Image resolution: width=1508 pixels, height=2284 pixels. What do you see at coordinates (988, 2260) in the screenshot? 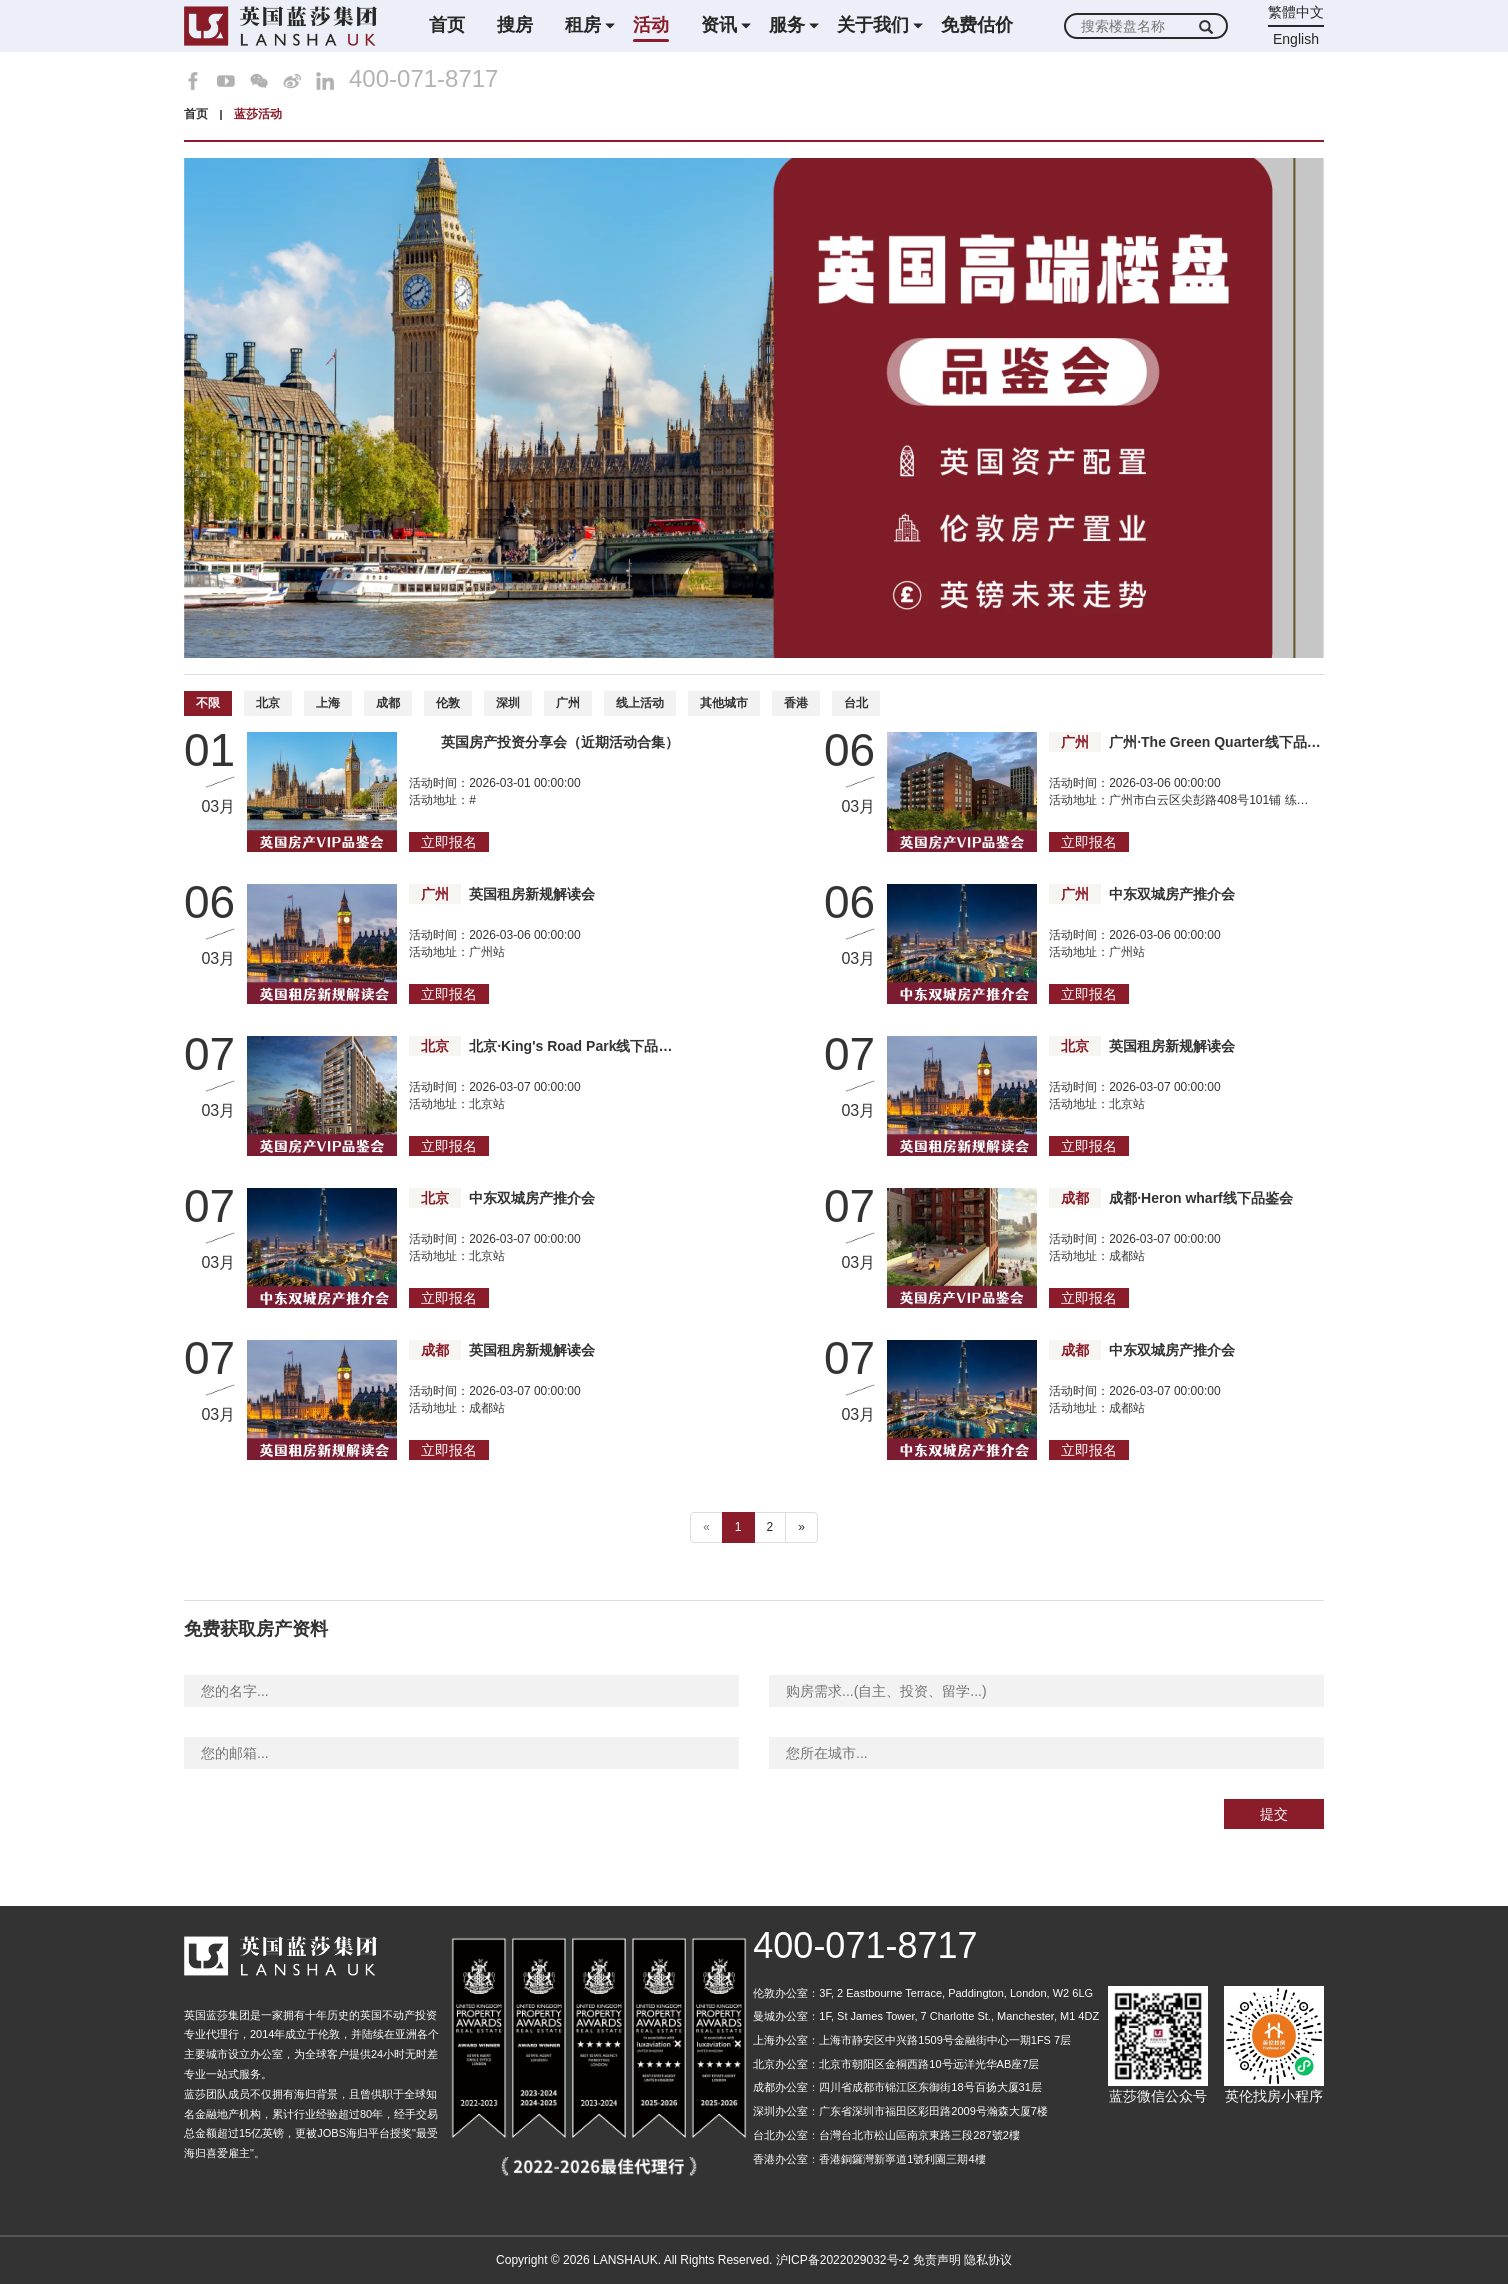
I see `隐私协议` at bounding box center [988, 2260].